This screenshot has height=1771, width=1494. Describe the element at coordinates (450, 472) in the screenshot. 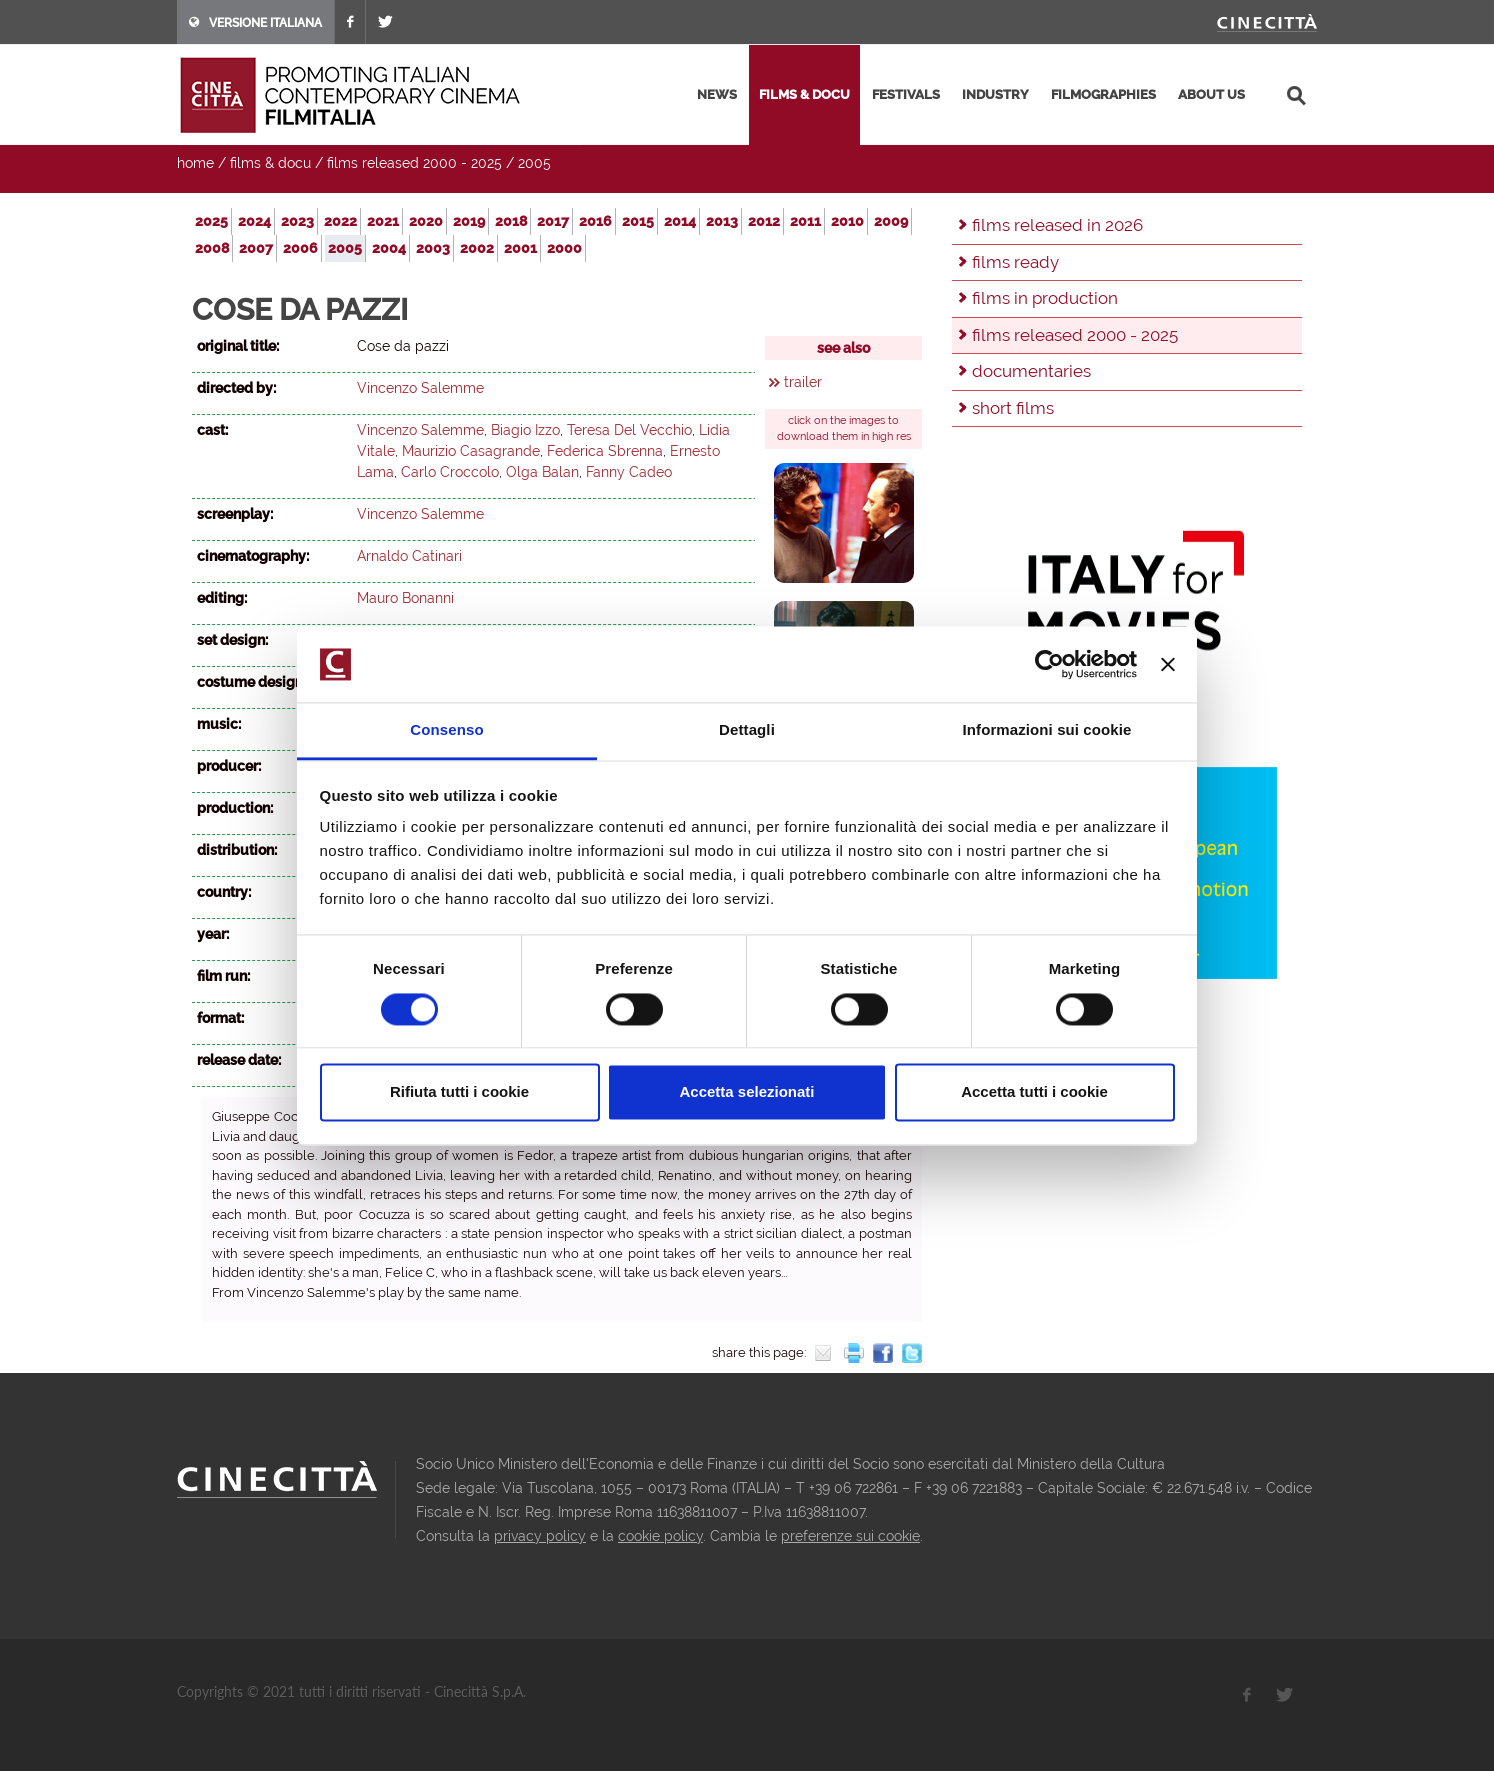

I see `Carlo Croccolo` at that location.